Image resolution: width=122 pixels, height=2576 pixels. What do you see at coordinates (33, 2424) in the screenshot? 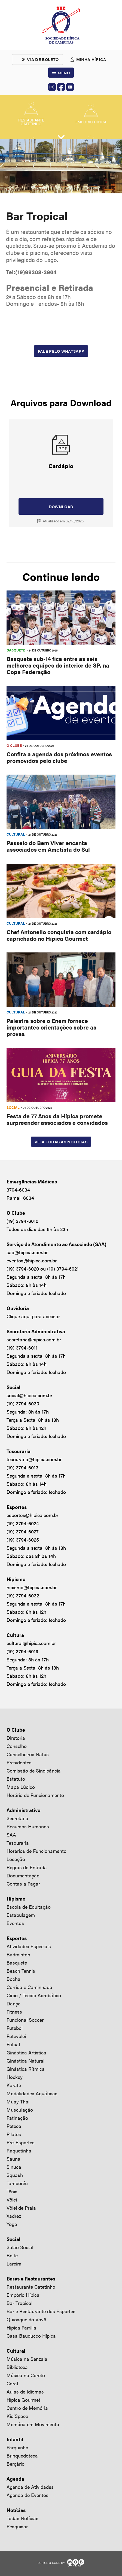
I see `Memória em Movimento` at bounding box center [33, 2424].